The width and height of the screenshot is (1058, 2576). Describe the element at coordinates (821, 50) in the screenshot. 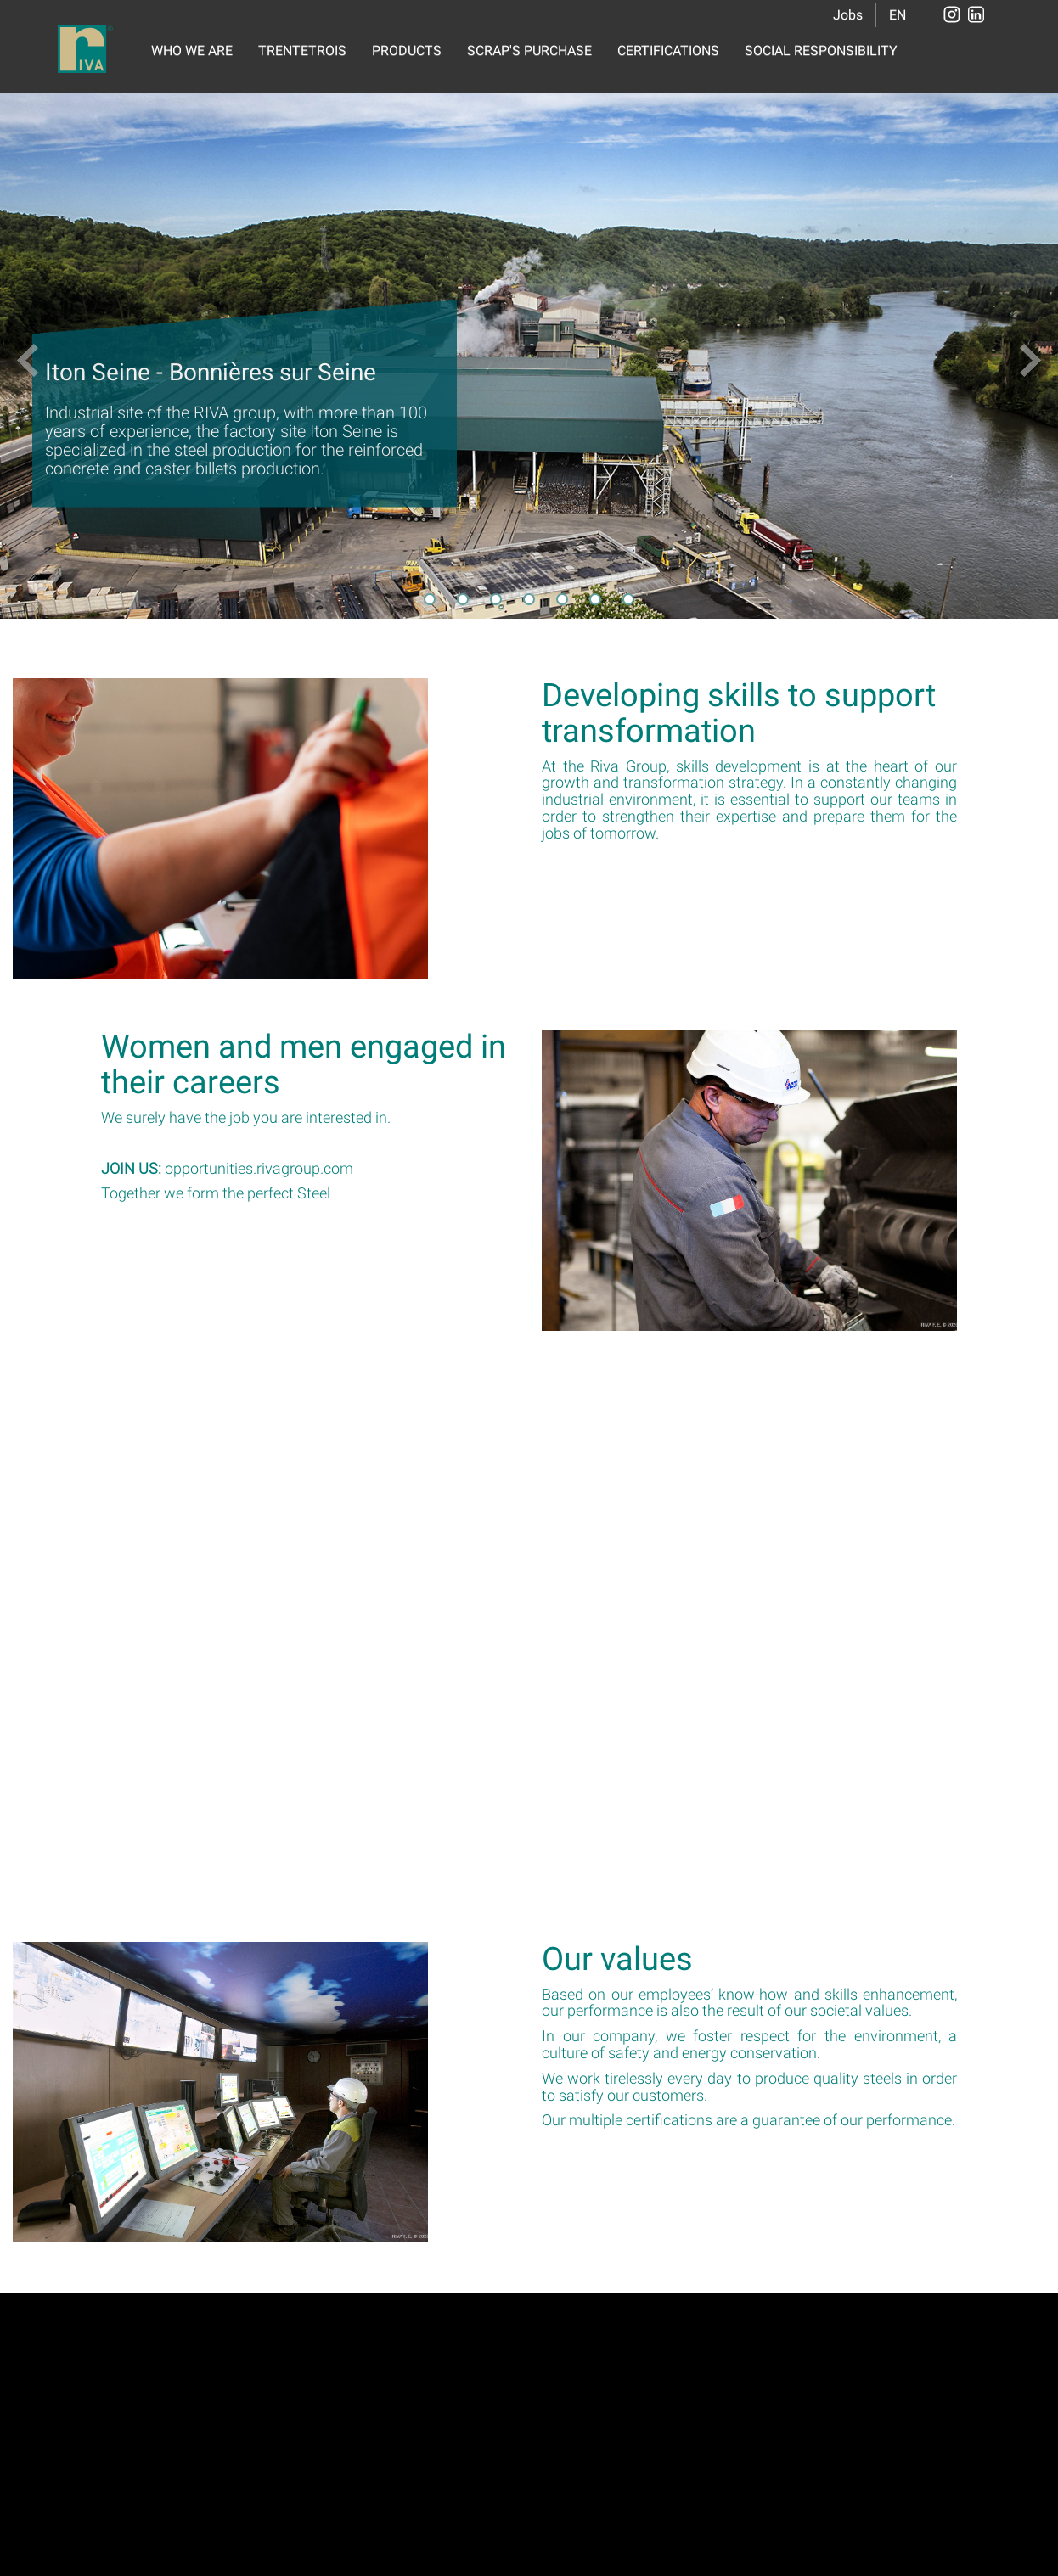

I see `SOCIAL RESPONSIBILITY [button]` at that location.